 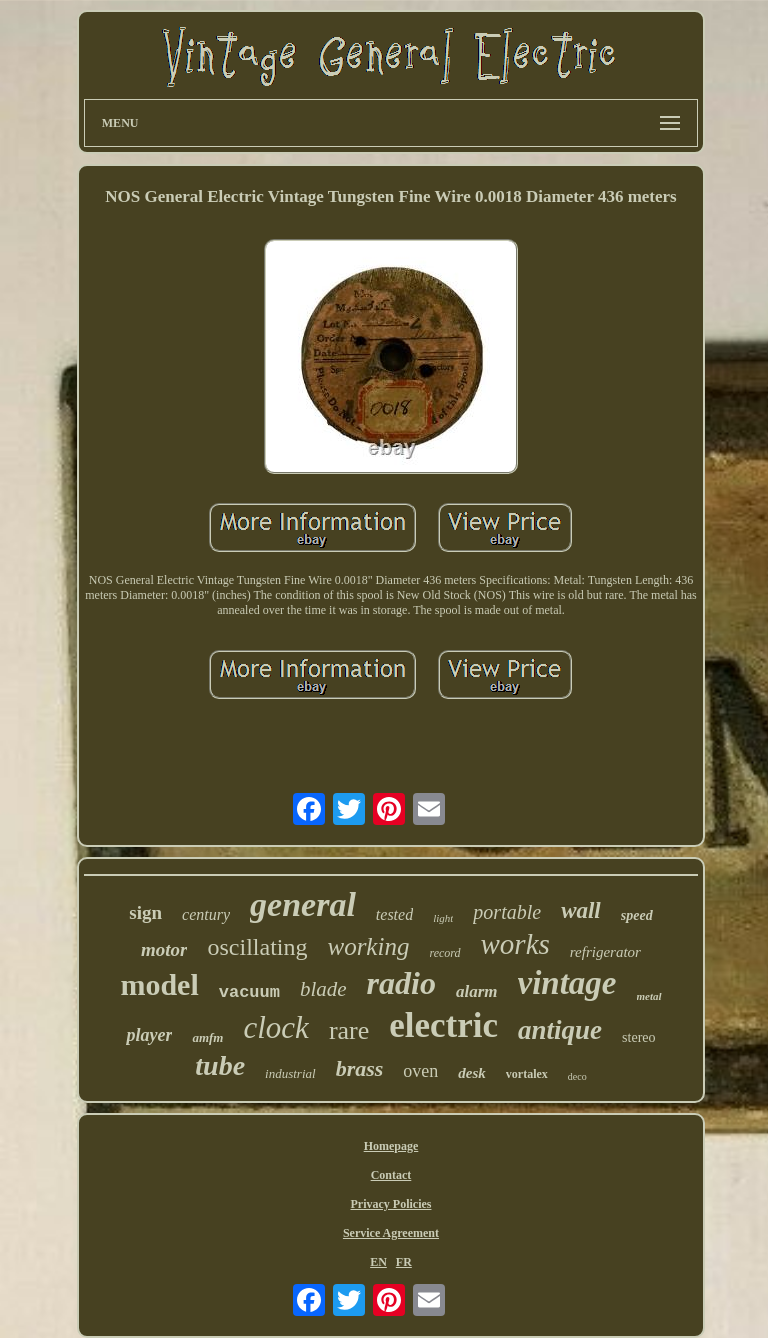 What do you see at coordinates (443, 1025) in the screenshot?
I see `electric` at bounding box center [443, 1025].